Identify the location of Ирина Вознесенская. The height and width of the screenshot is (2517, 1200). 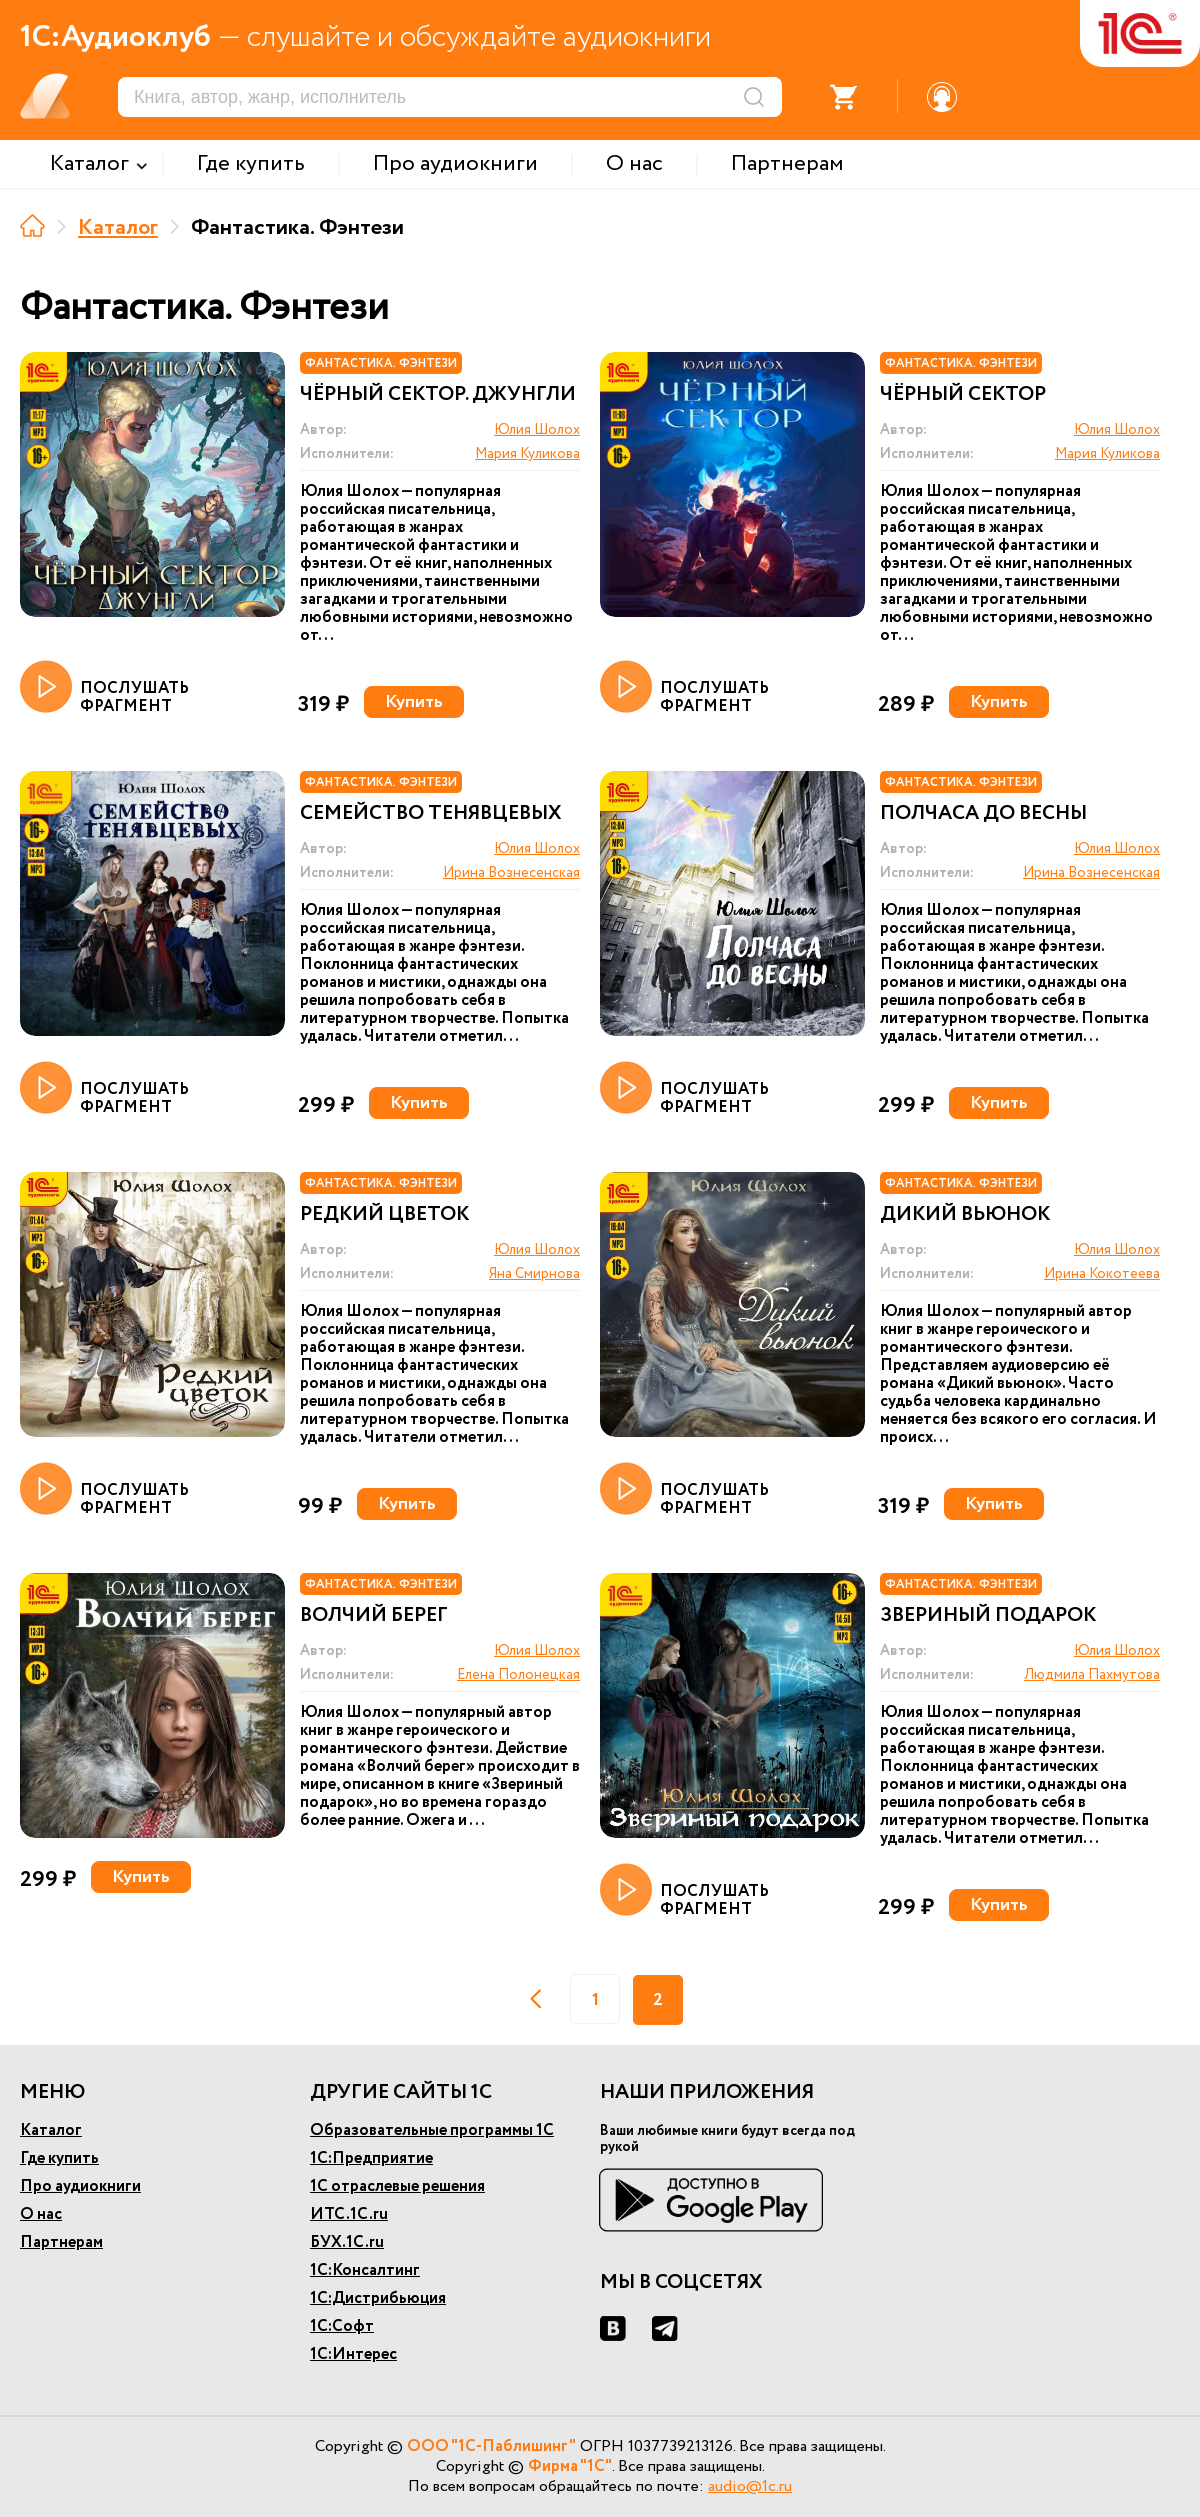
(511, 873).